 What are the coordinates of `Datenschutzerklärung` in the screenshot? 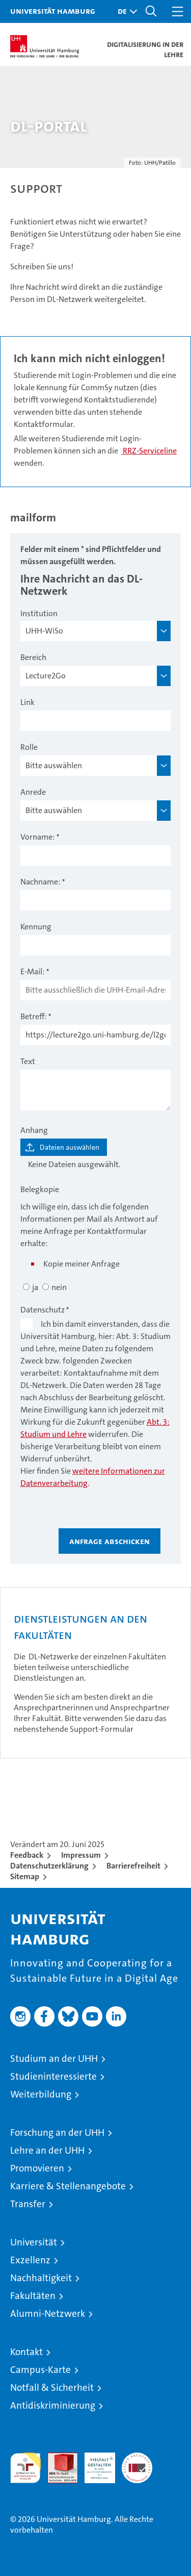 It's located at (49, 1865).